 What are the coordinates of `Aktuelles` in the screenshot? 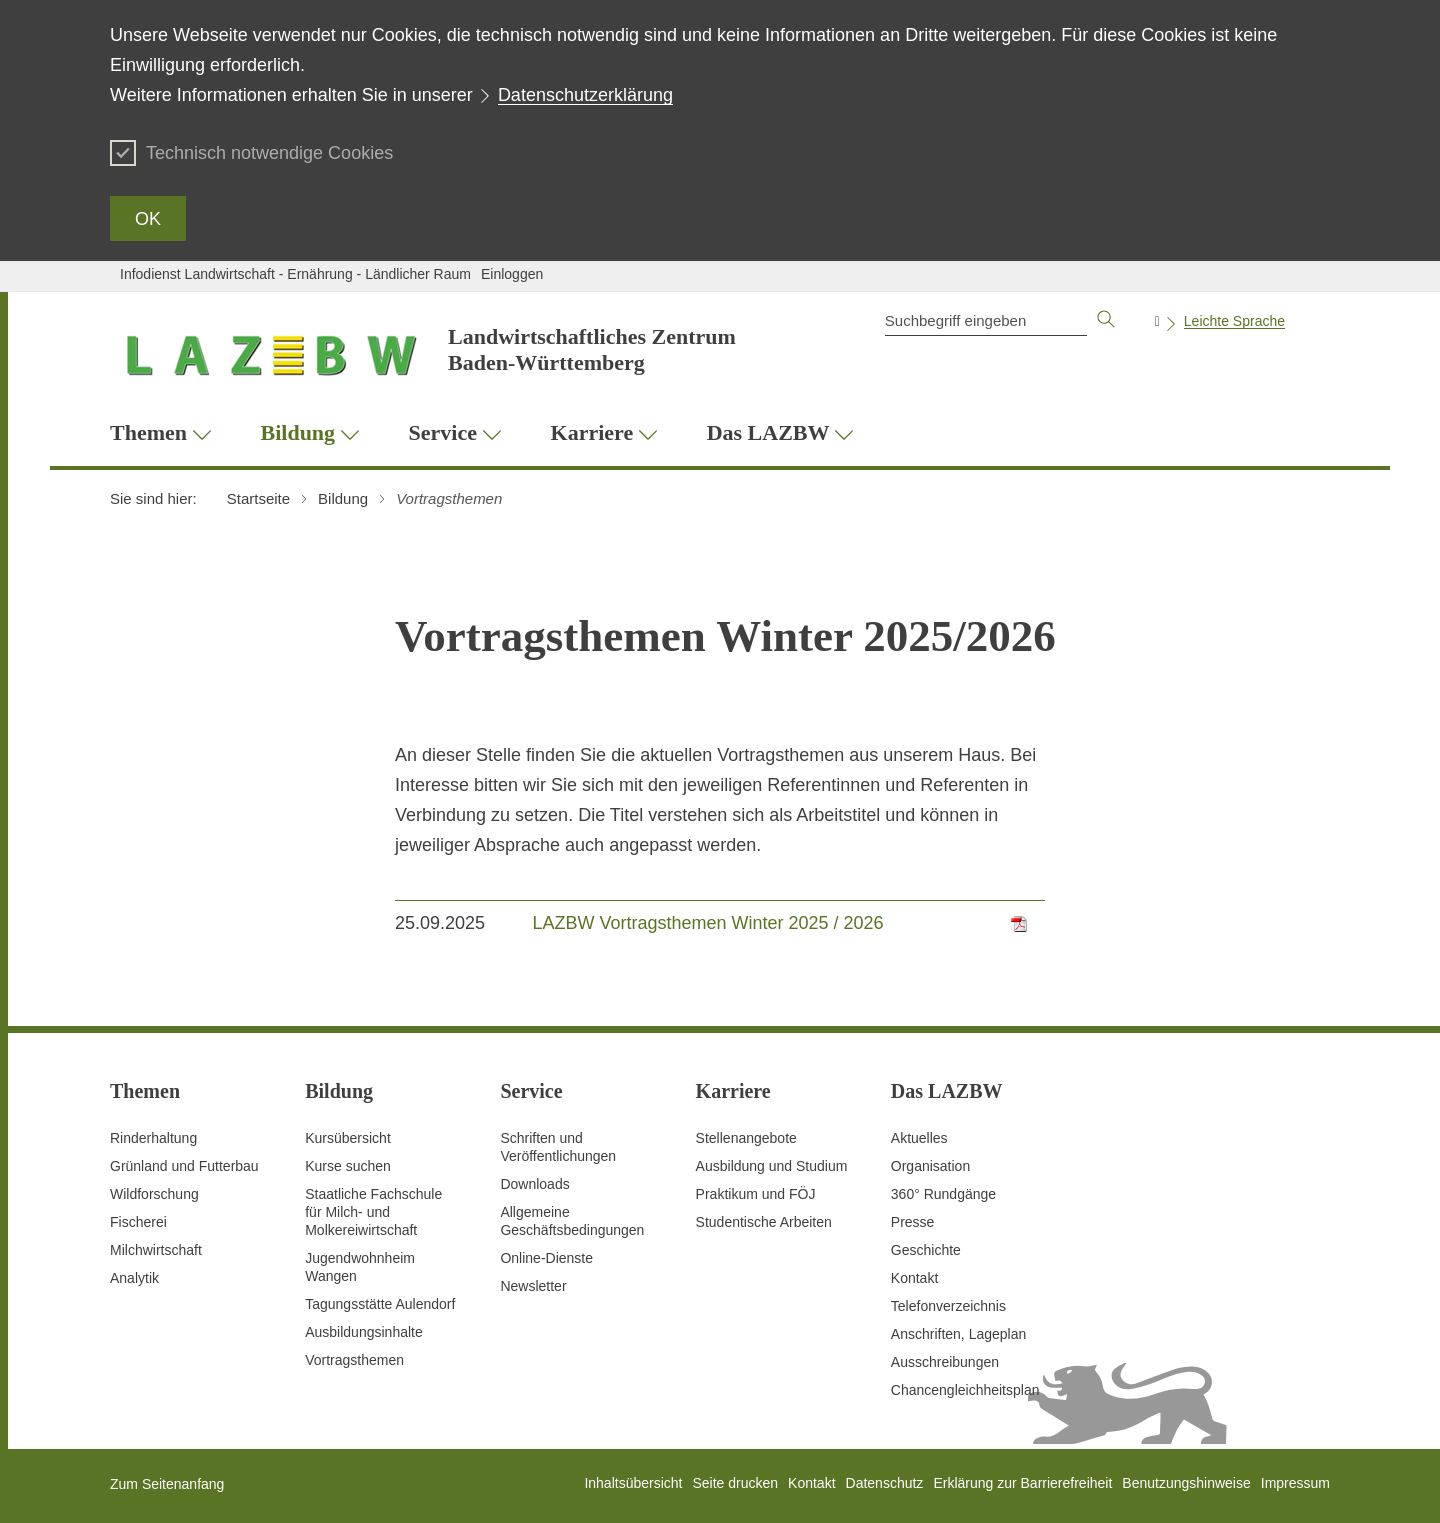 It's located at (919, 1138).